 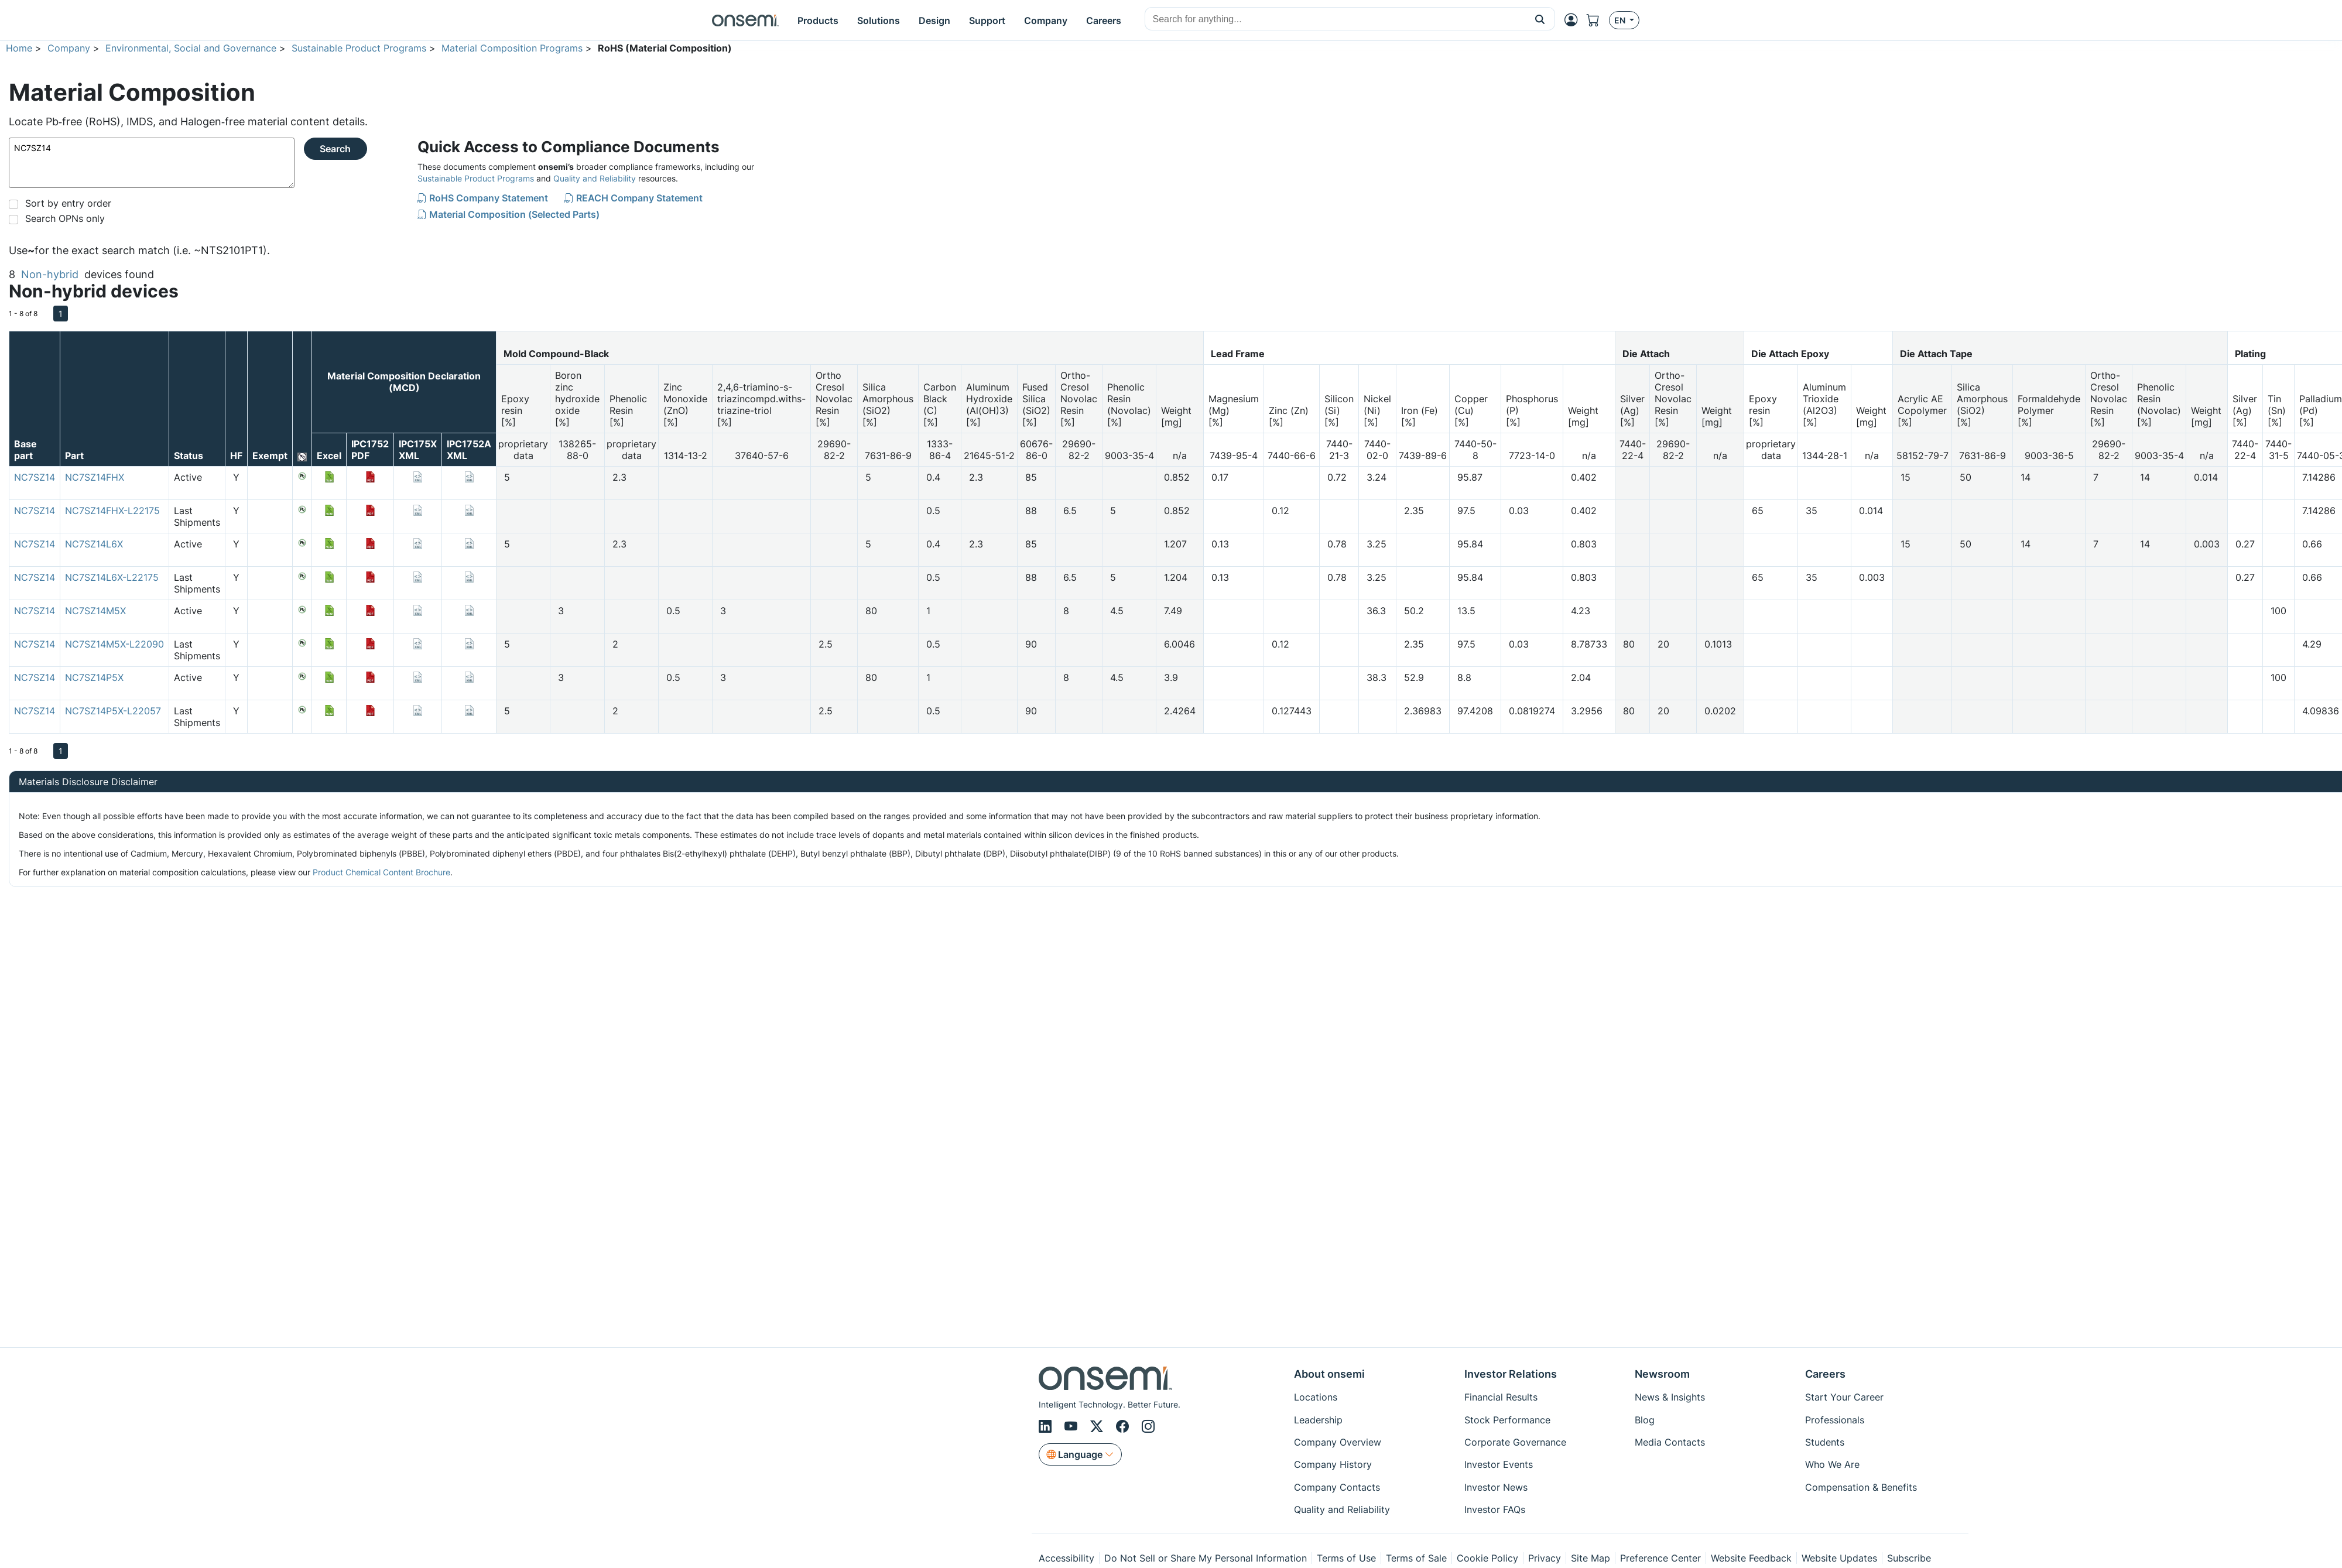 I want to click on Quality and Reliability, so click(x=594, y=178).